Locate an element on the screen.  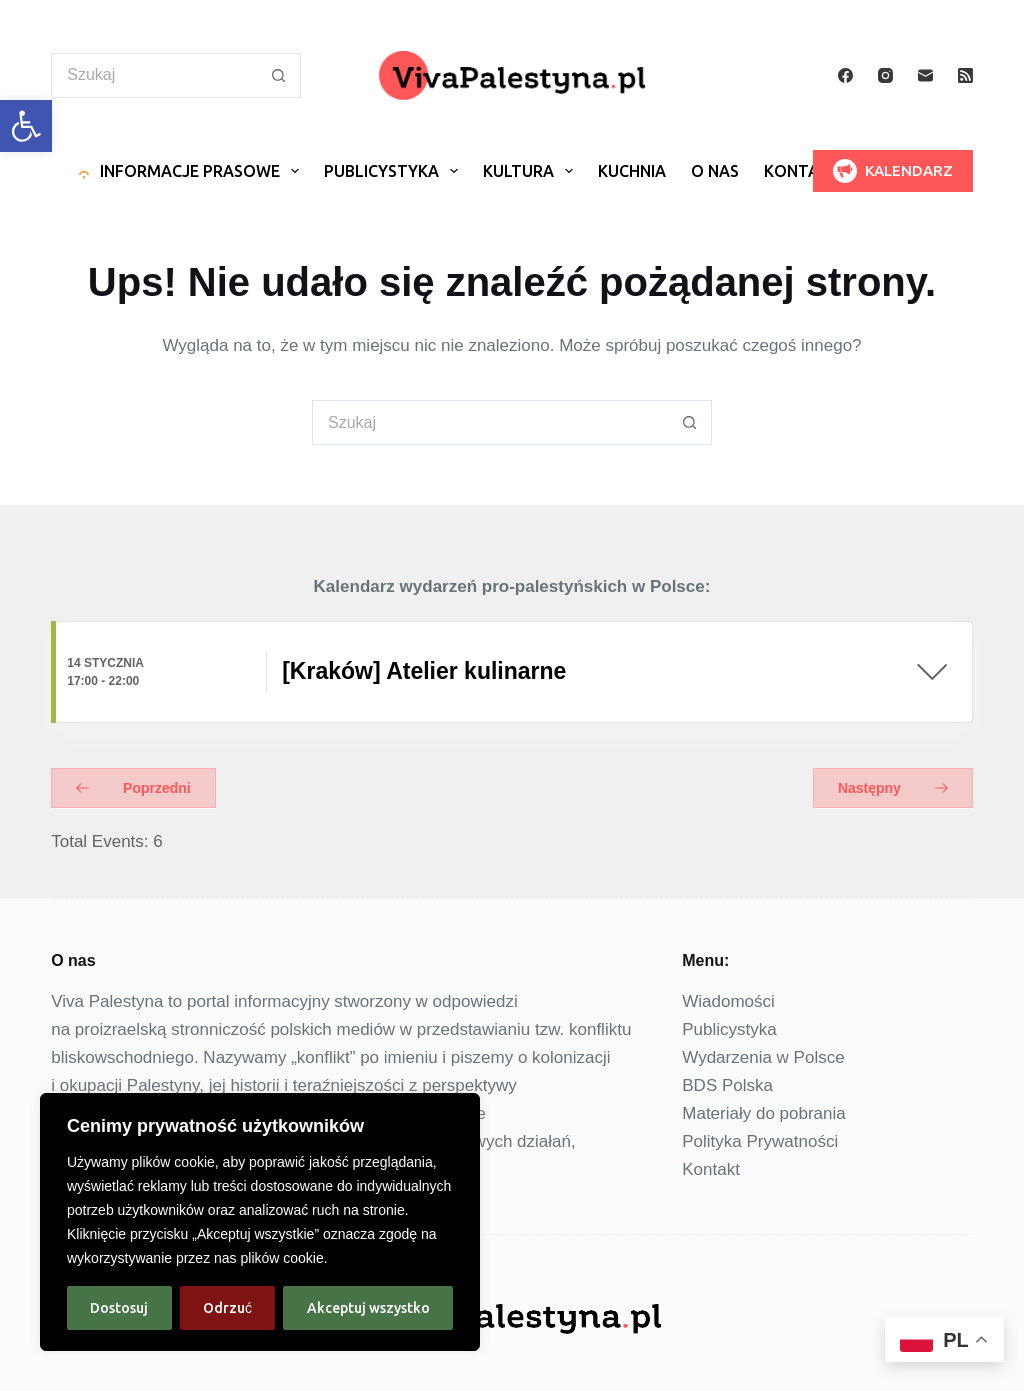
KALENDARZ [<img src="https://vivapalestyna.pl/wp-content/uploads/2025/01/megaphone24.png">KALENDARZ] is located at coordinates (893, 171).